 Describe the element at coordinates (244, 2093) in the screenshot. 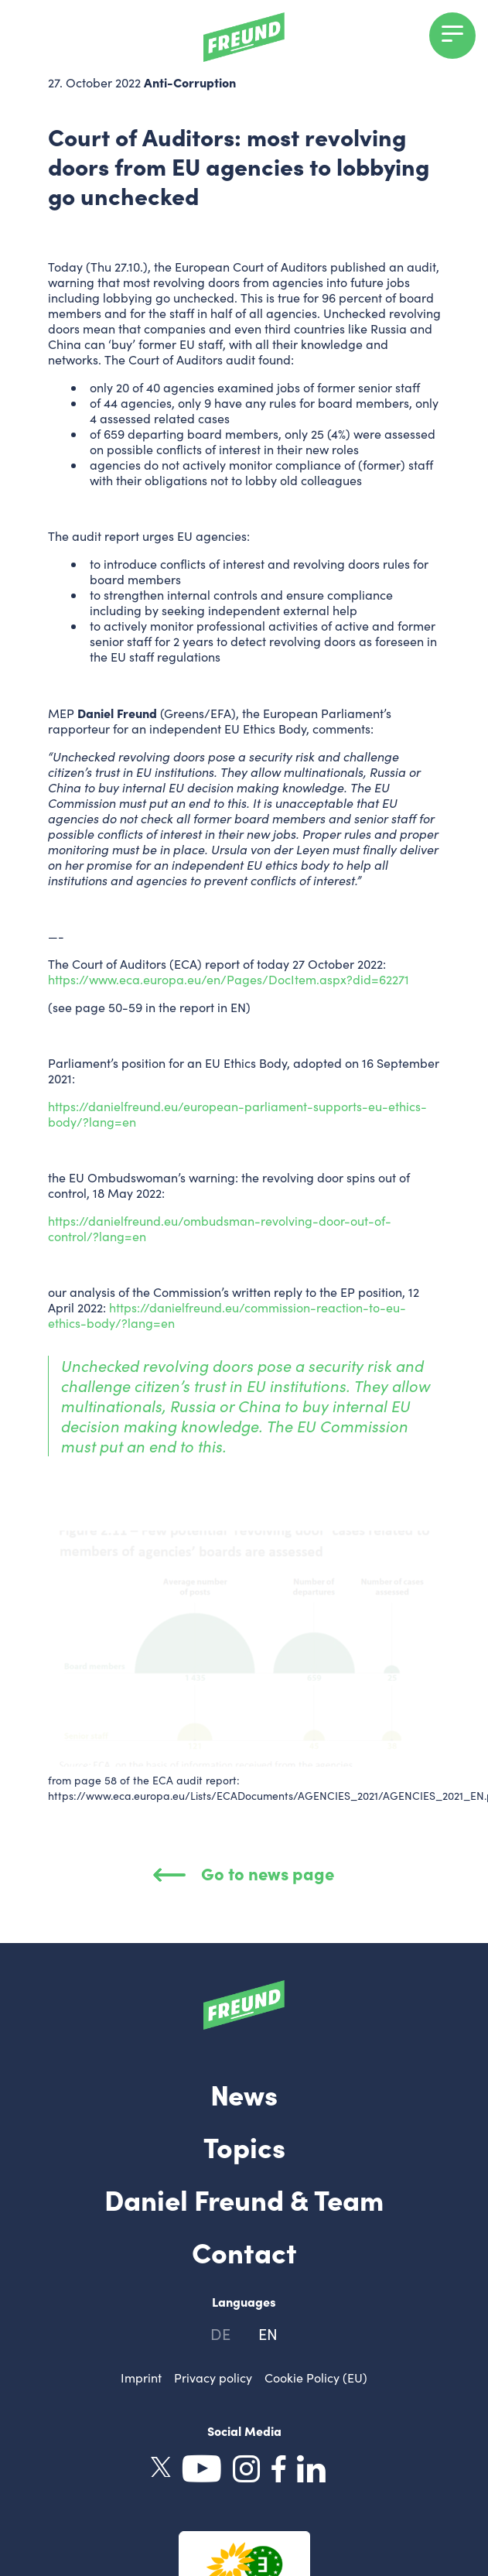

I see `News` at that location.